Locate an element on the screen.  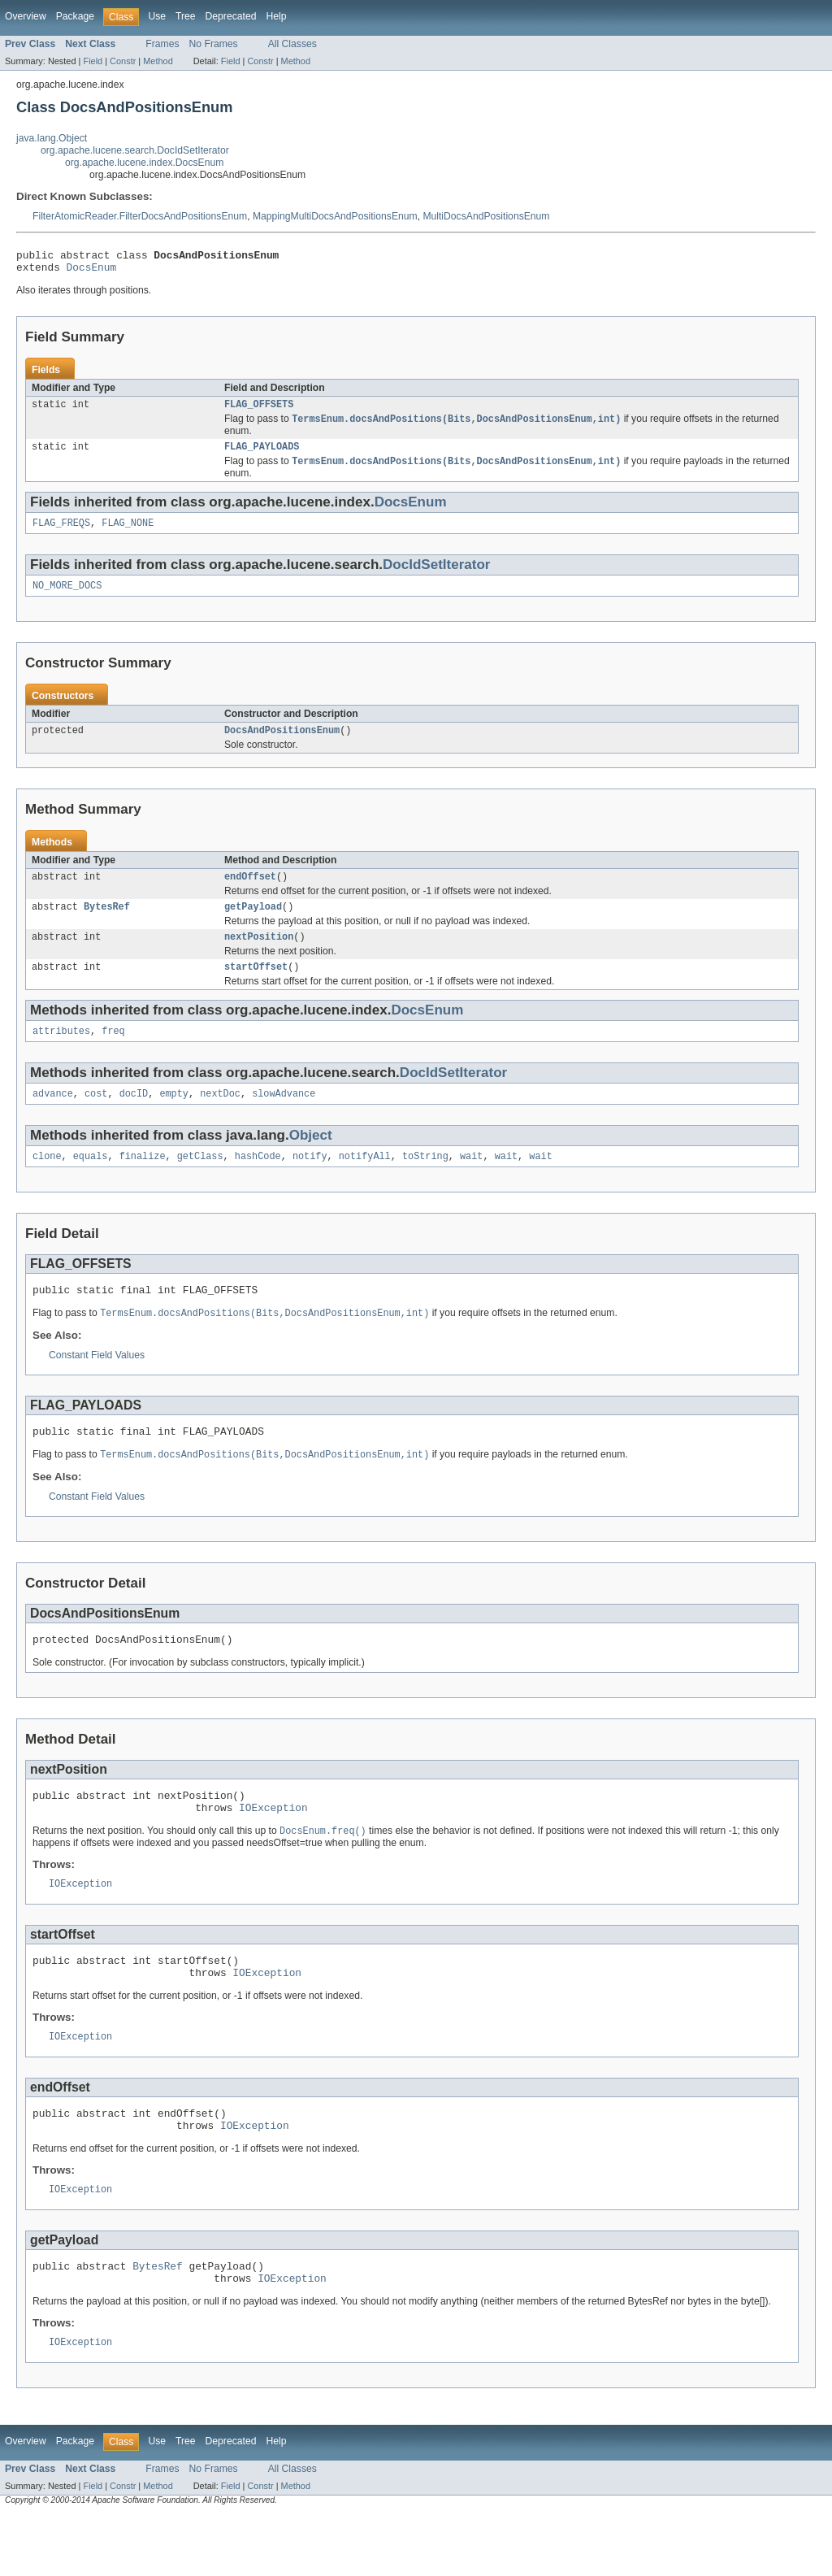
attributes is located at coordinates (61, 1053).